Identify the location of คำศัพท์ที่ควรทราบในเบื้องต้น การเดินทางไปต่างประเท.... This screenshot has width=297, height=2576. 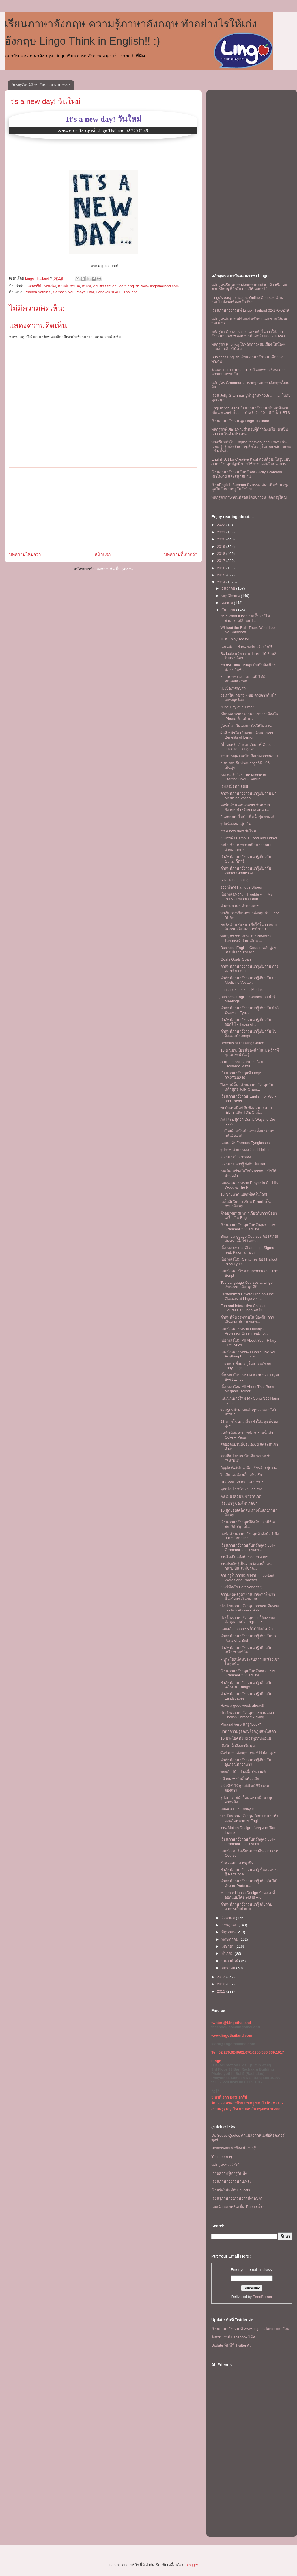
(247, 1319).